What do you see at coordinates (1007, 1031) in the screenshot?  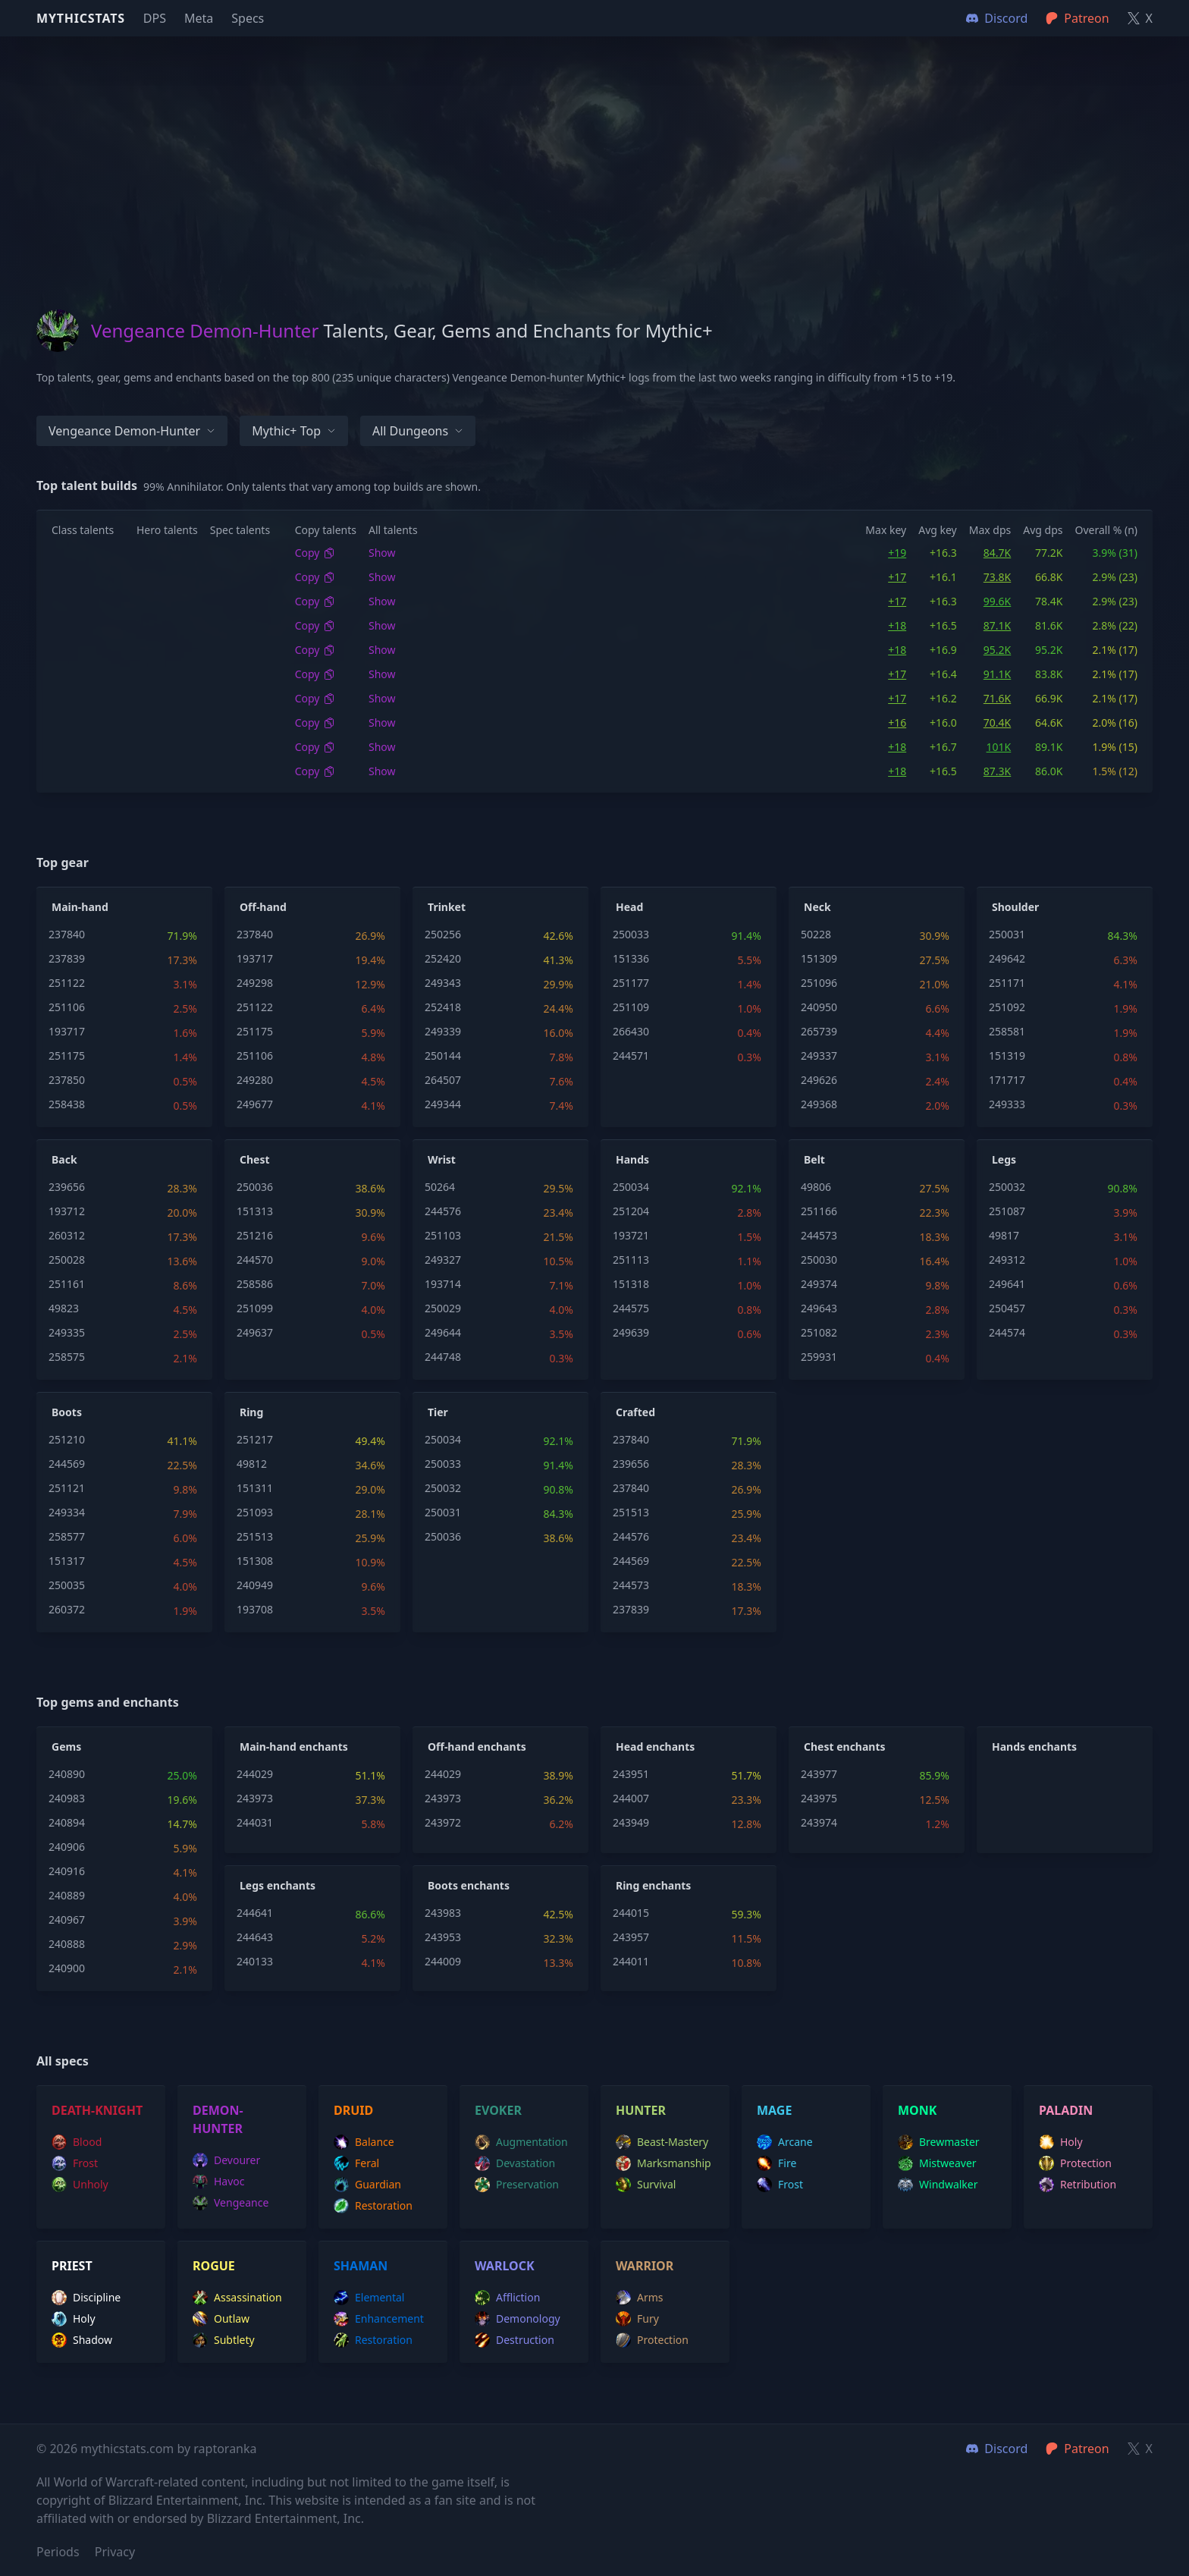 I see `258581` at bounding box center [1007, 1031].